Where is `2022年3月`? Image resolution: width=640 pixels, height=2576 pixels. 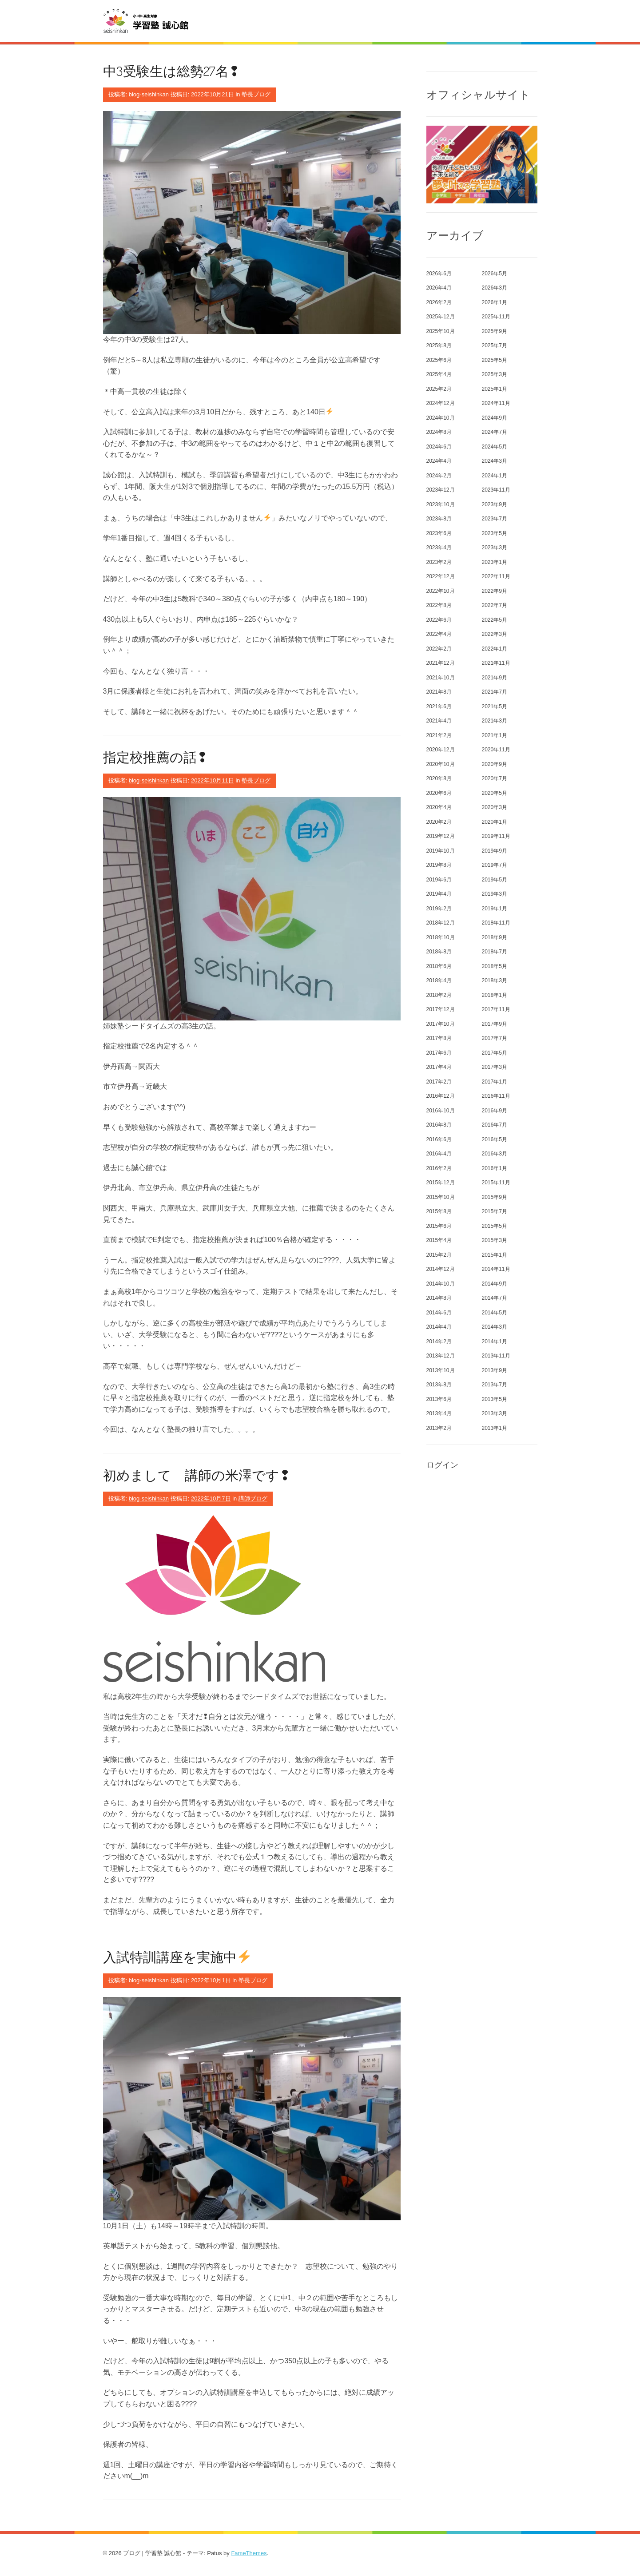 2022年3月 is located at coordinates (494, 634).